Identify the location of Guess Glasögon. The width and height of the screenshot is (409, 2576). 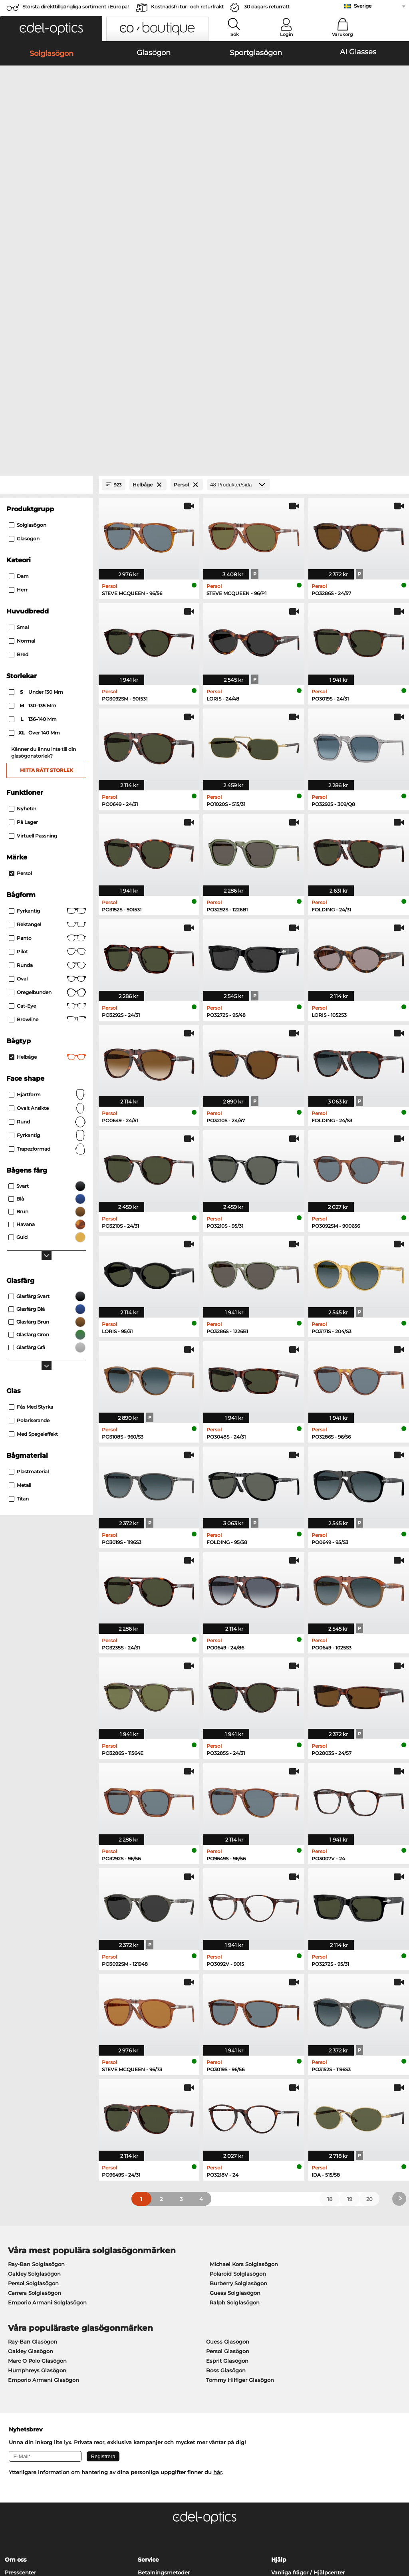
(227, 2117).